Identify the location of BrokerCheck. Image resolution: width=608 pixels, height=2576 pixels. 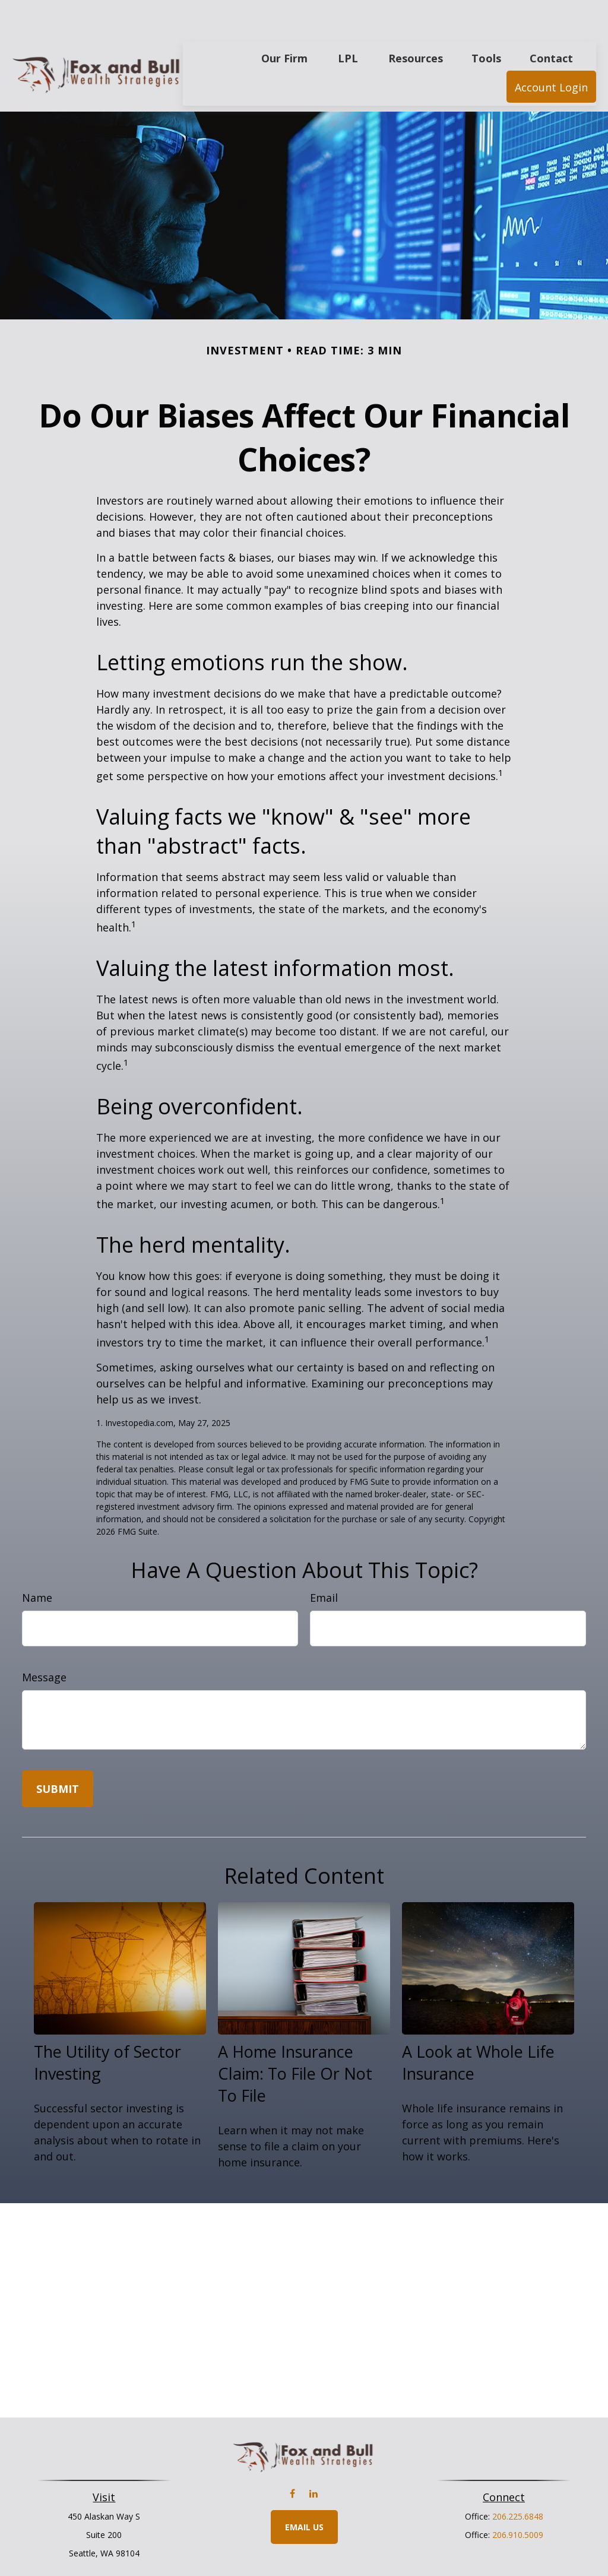
(426, 2566).